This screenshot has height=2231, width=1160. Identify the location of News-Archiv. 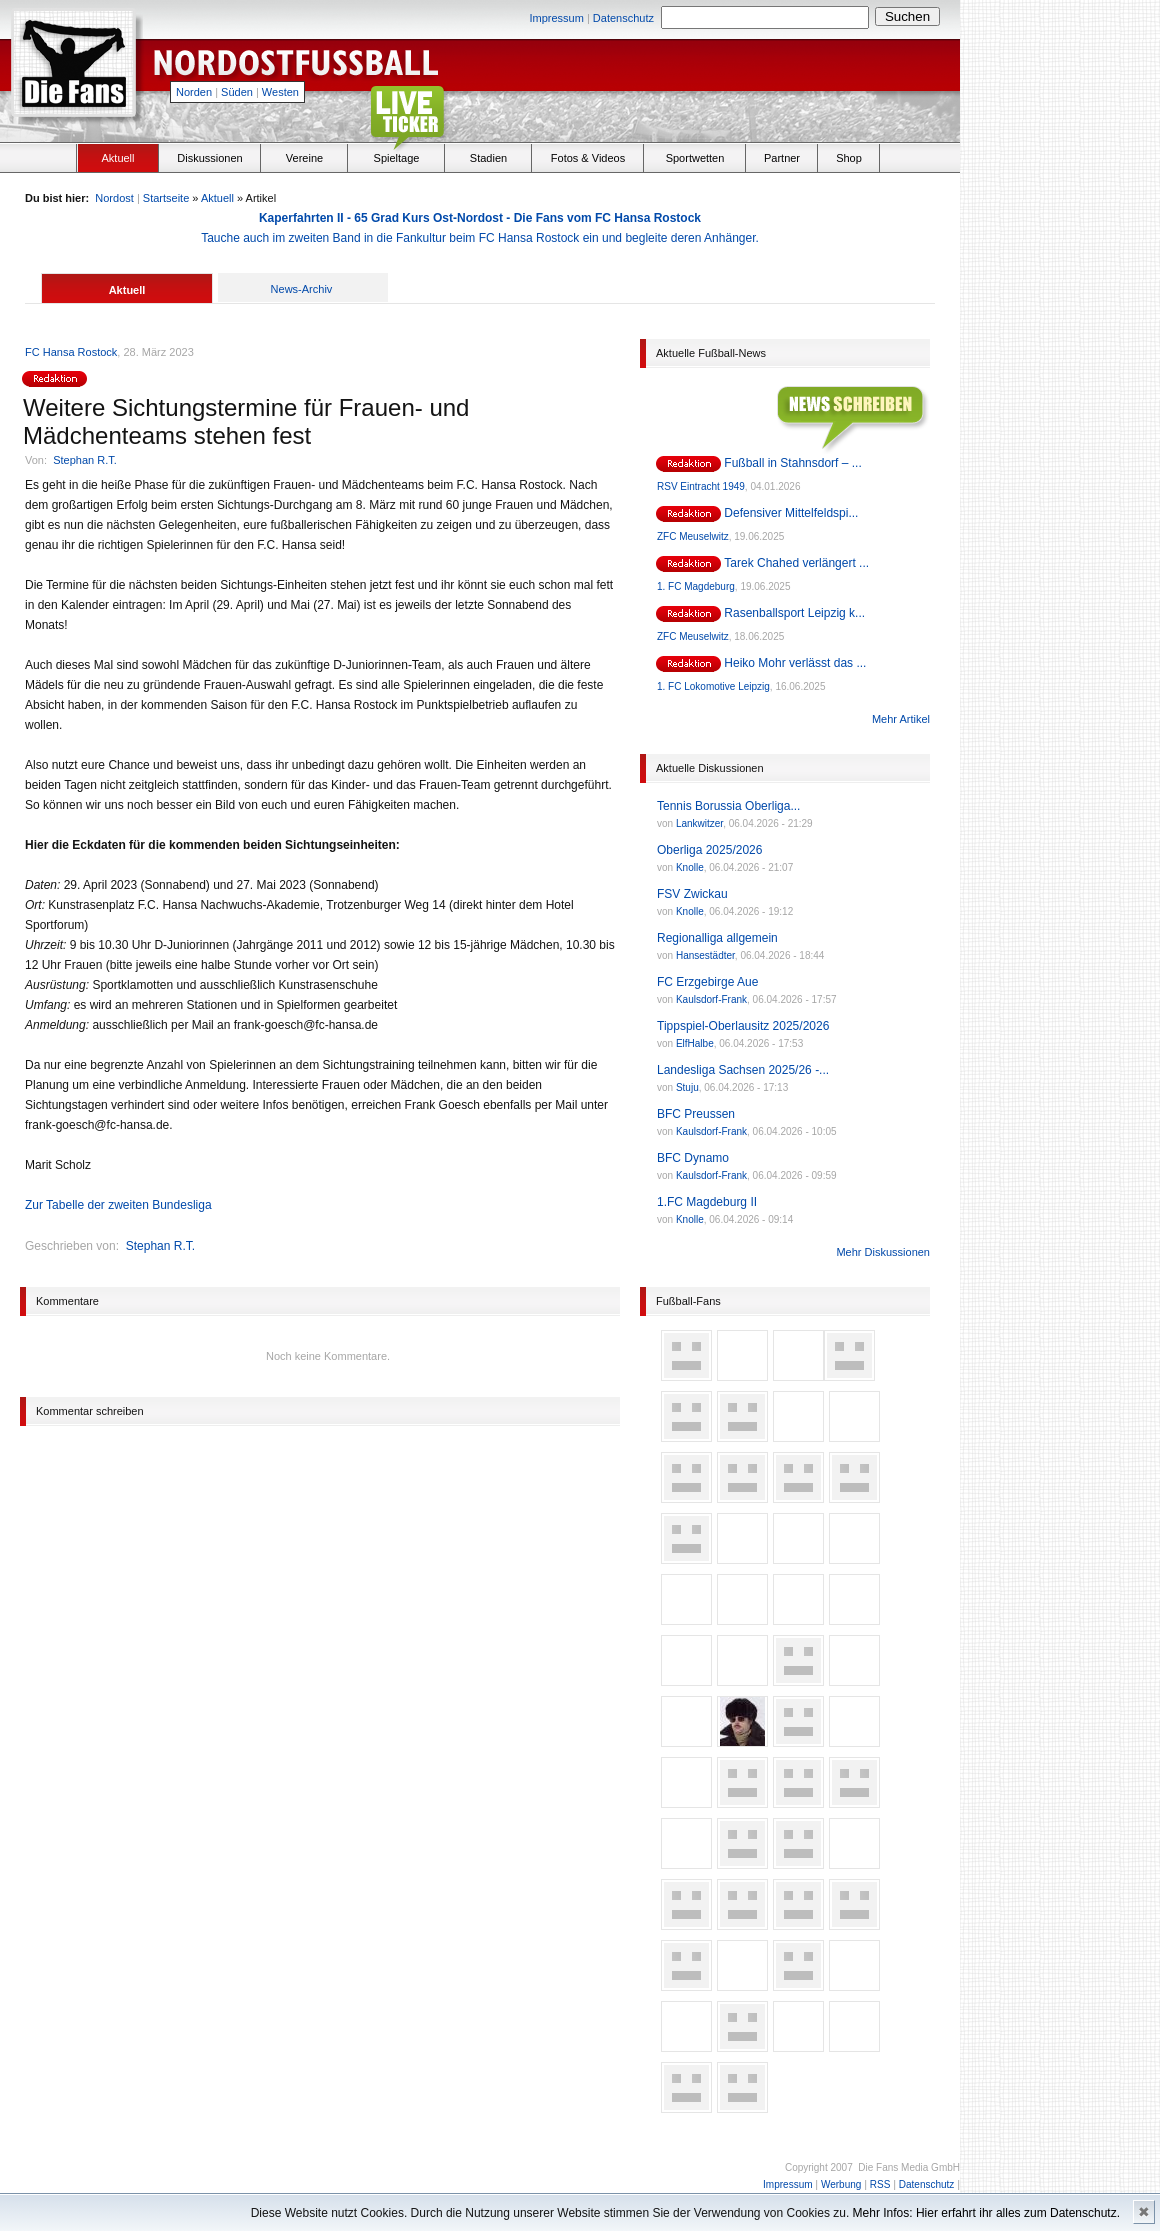
(302, 289).